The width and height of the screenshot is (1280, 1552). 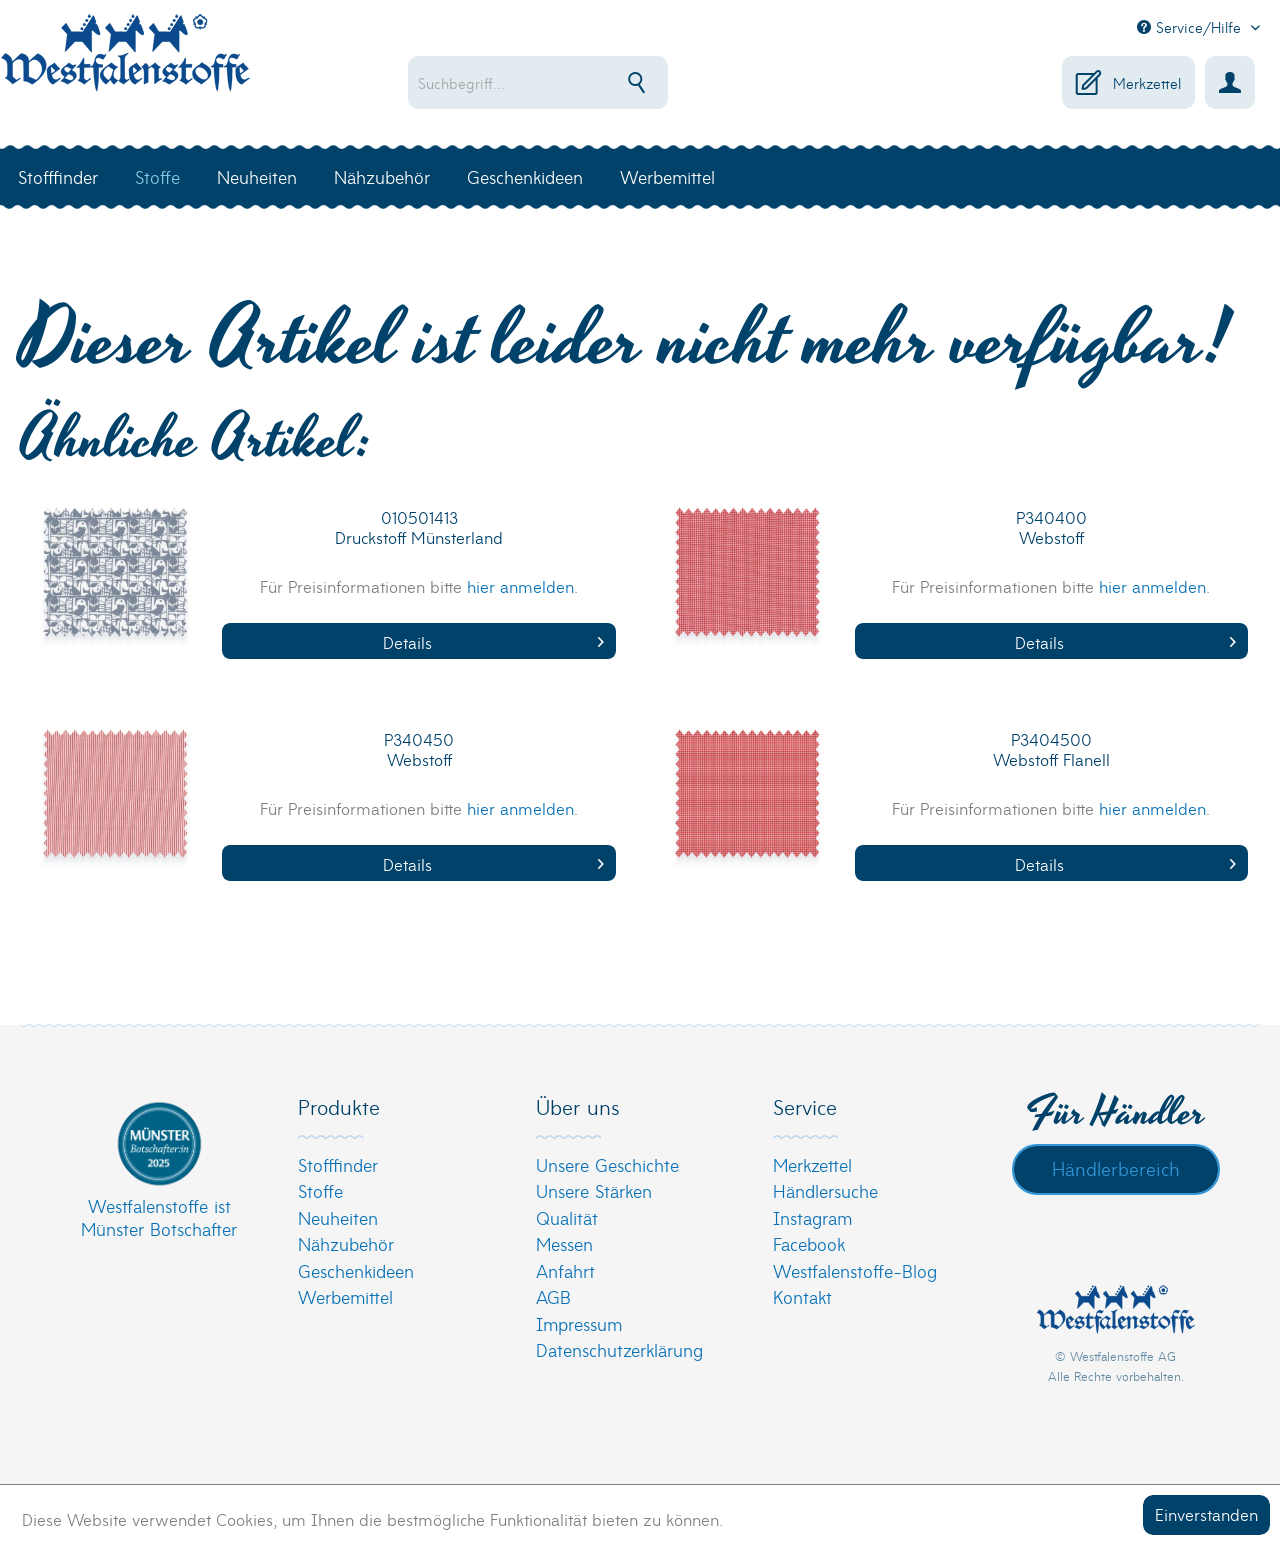 I want to click on Details, so click(x=493, y=641).